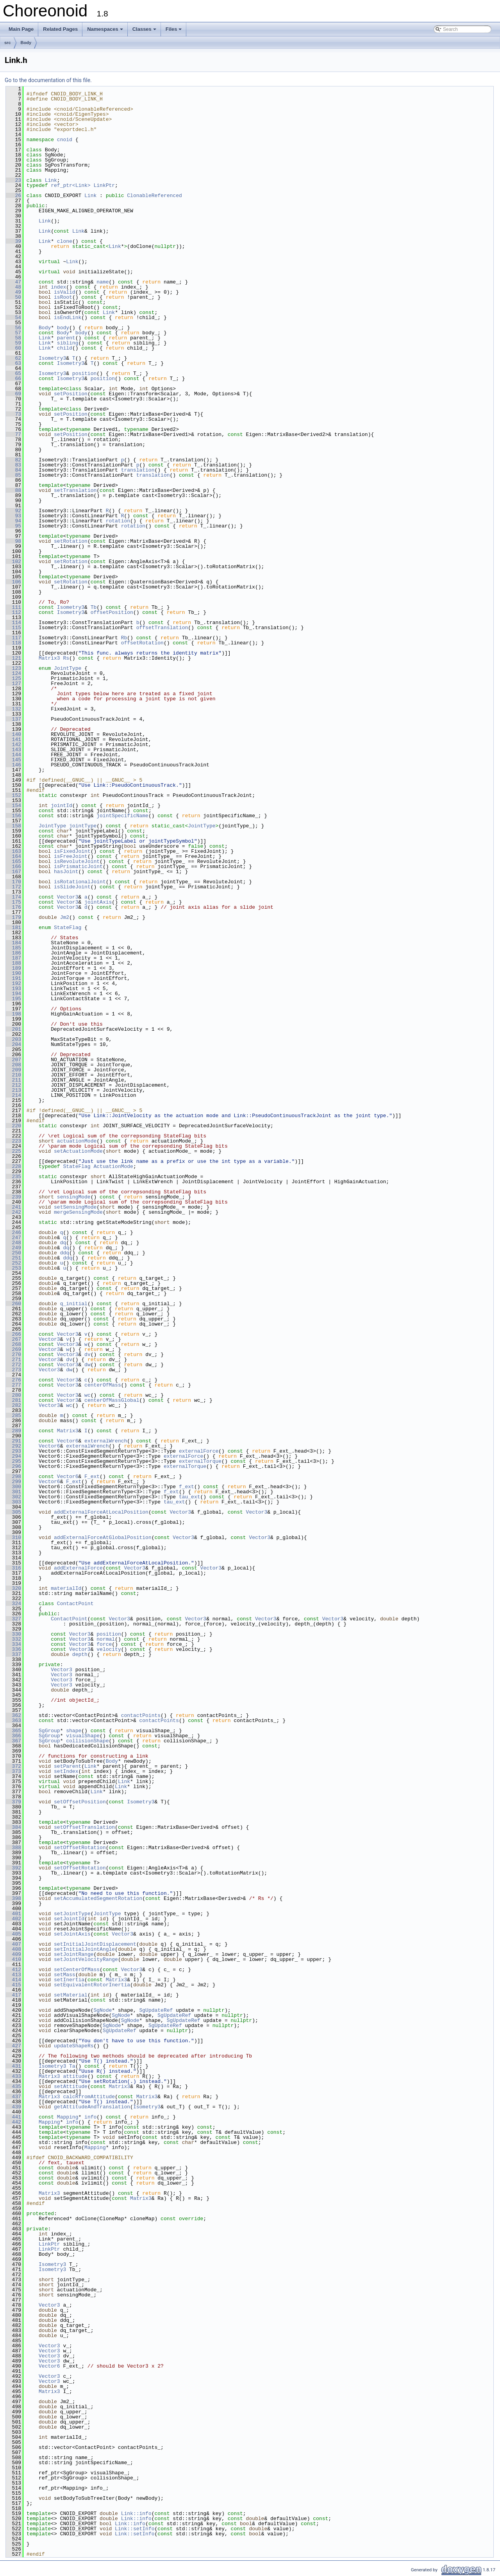  I want to click on 235, so click(13, 1176).